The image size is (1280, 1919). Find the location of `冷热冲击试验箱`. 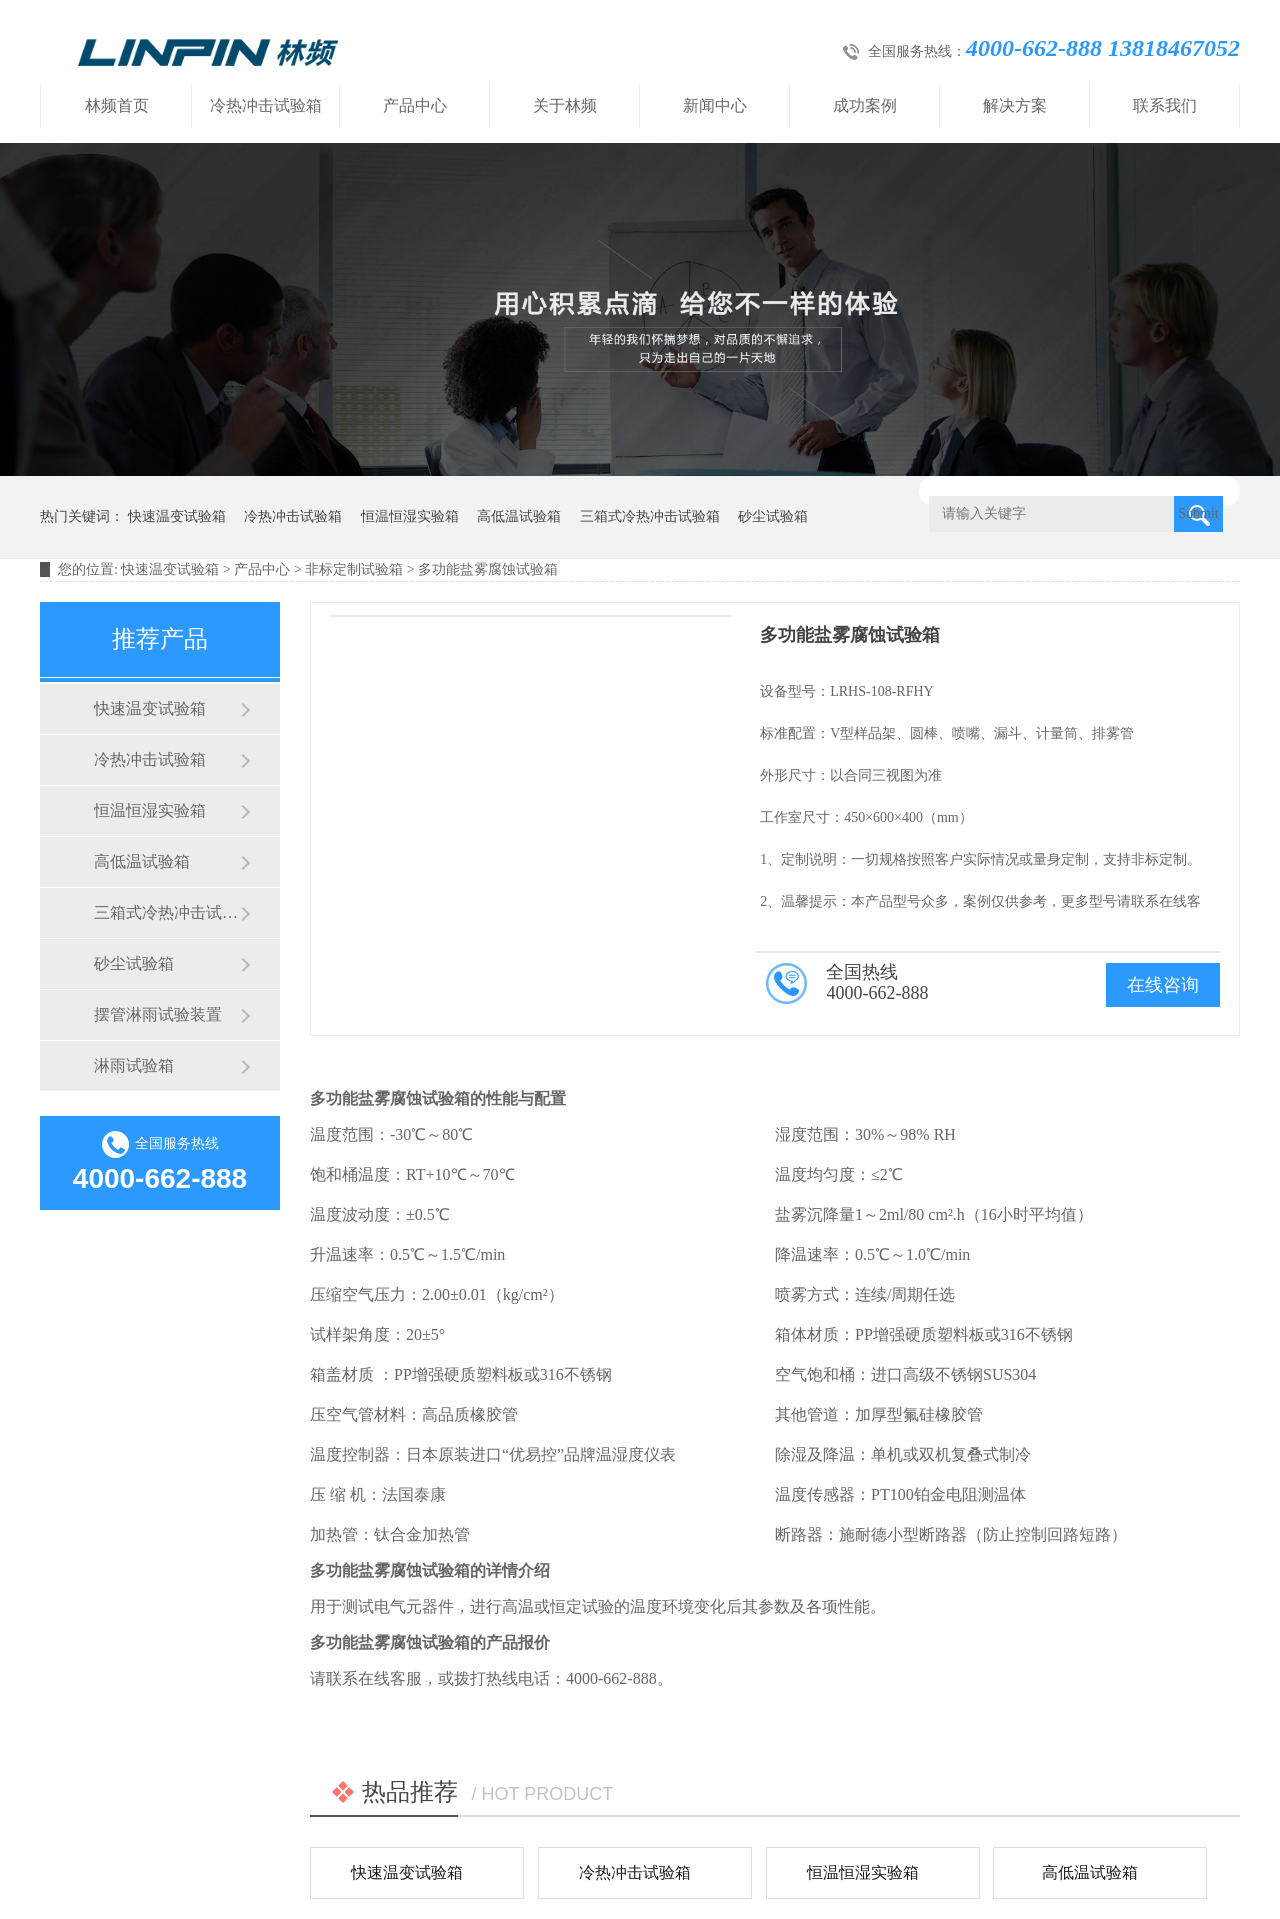

冷热冲击试验箱 is located at coordinates (266, 105).